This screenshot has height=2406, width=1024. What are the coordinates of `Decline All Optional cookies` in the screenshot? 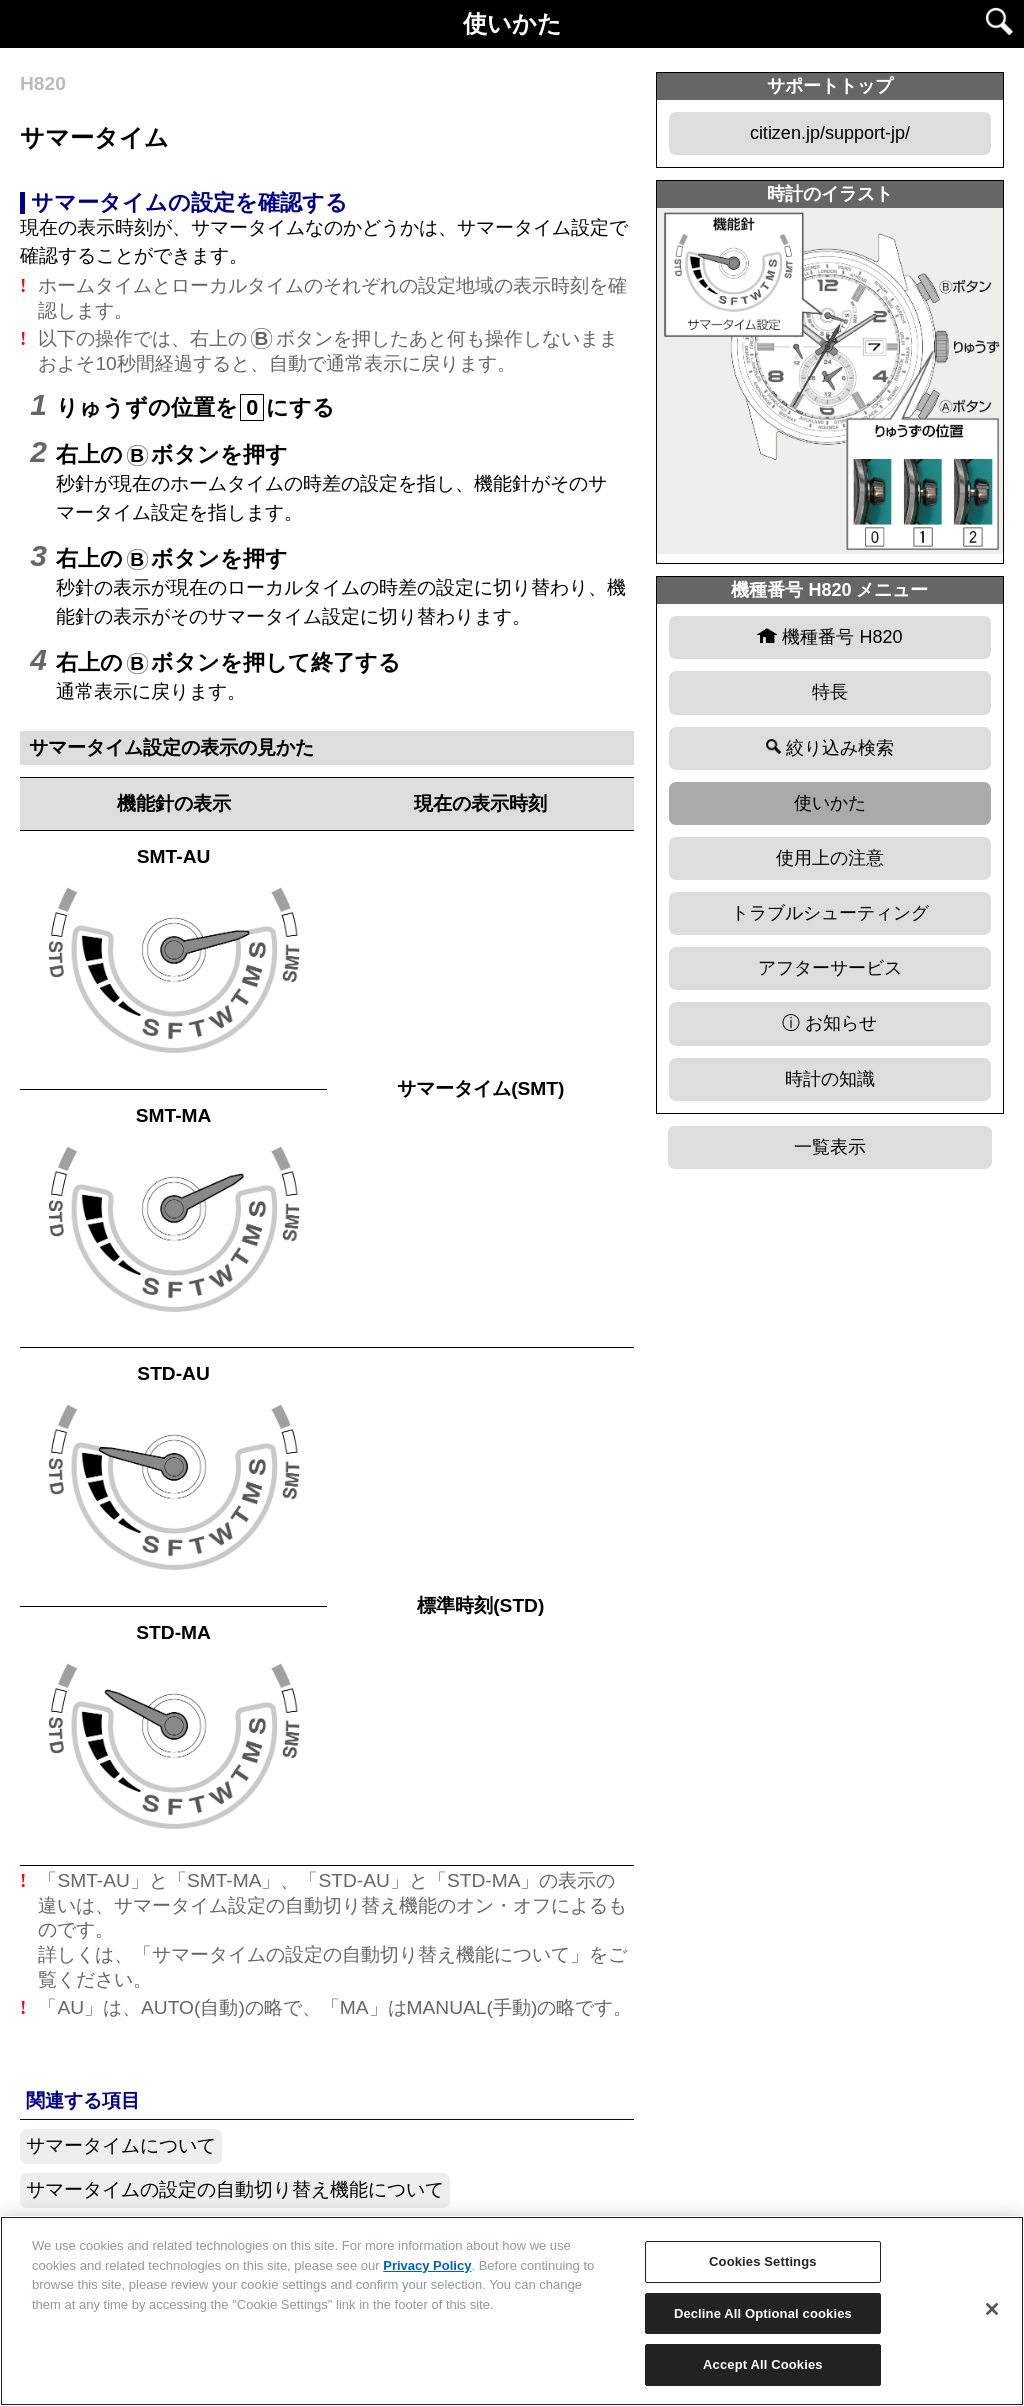 It's located at (763, 2313).